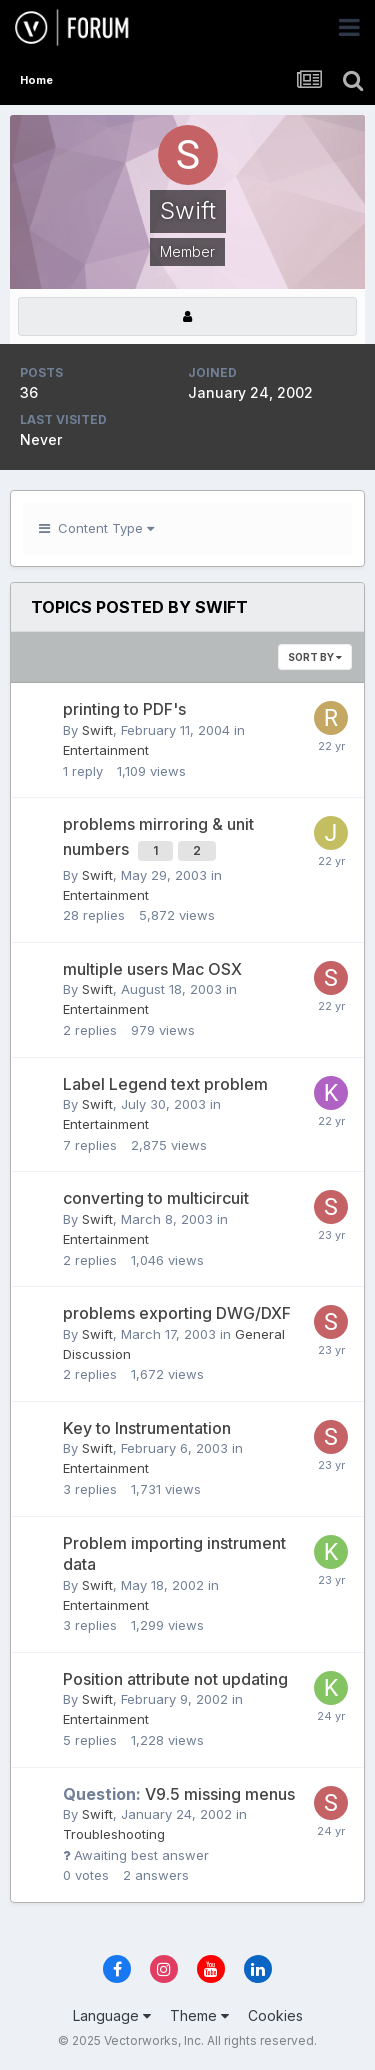 The width and height of the screenshot is (375, 2070). What do you see at coordinates (156, 1198) in the screenshot?
I see `converting to multicircuit` at bounding box center [156, 1198].